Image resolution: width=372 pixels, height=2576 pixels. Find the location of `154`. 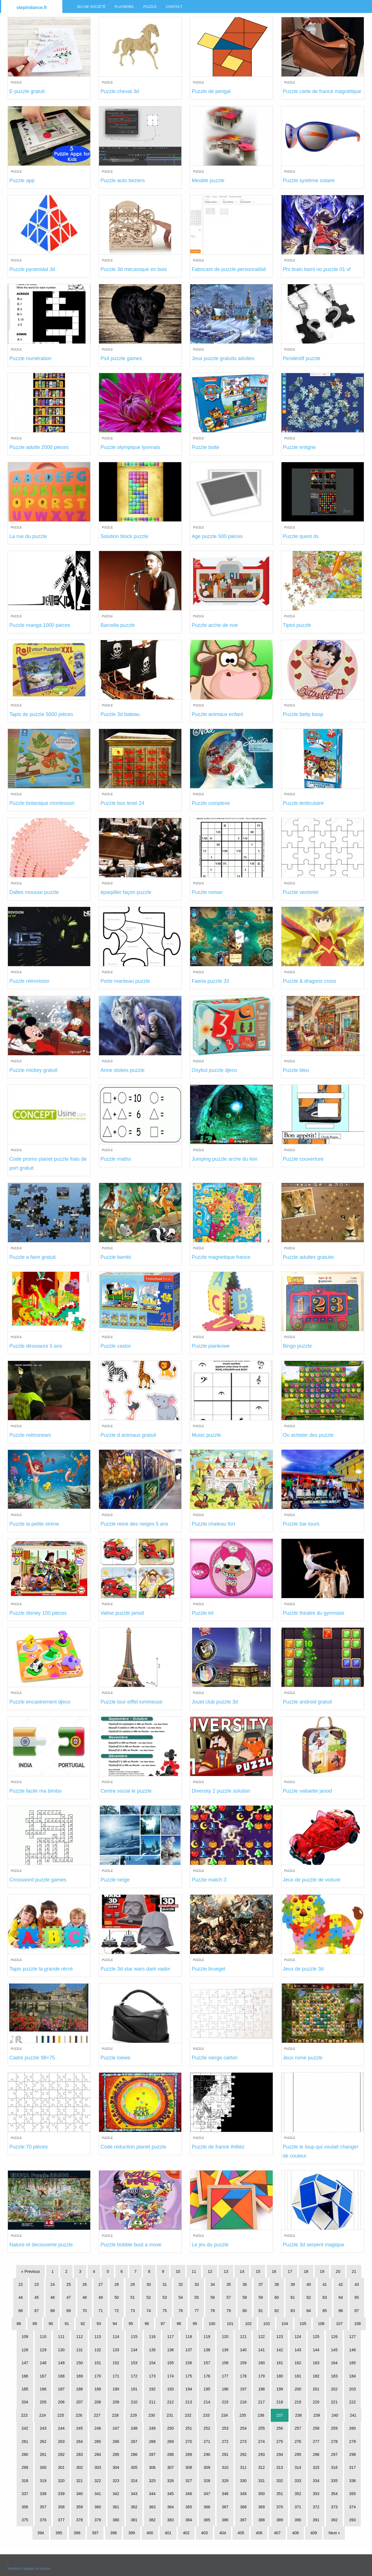

154 is located at coordinates (152, 2363).